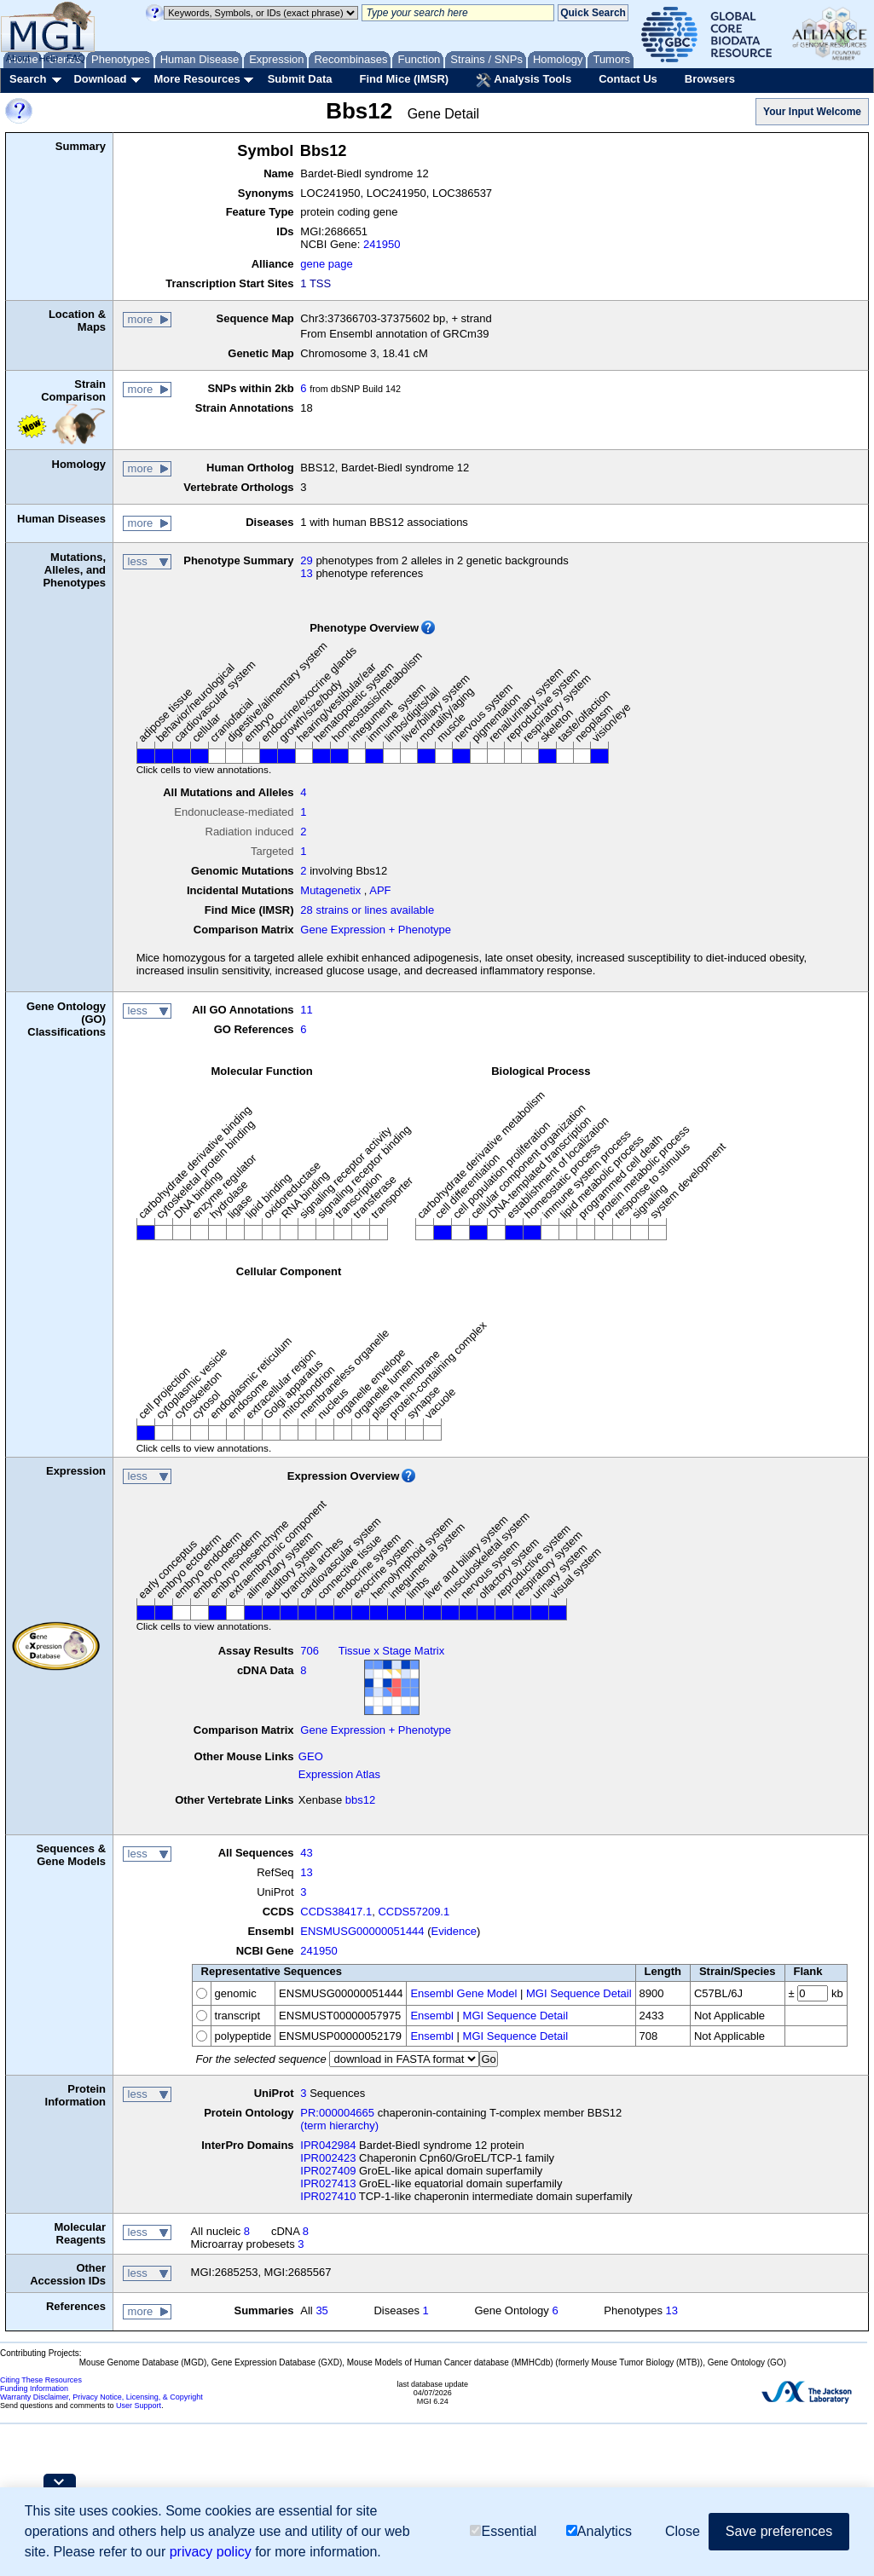  Describe the element at coordinates (310, 1756) in the screenshot. I see `GEO` at that location.